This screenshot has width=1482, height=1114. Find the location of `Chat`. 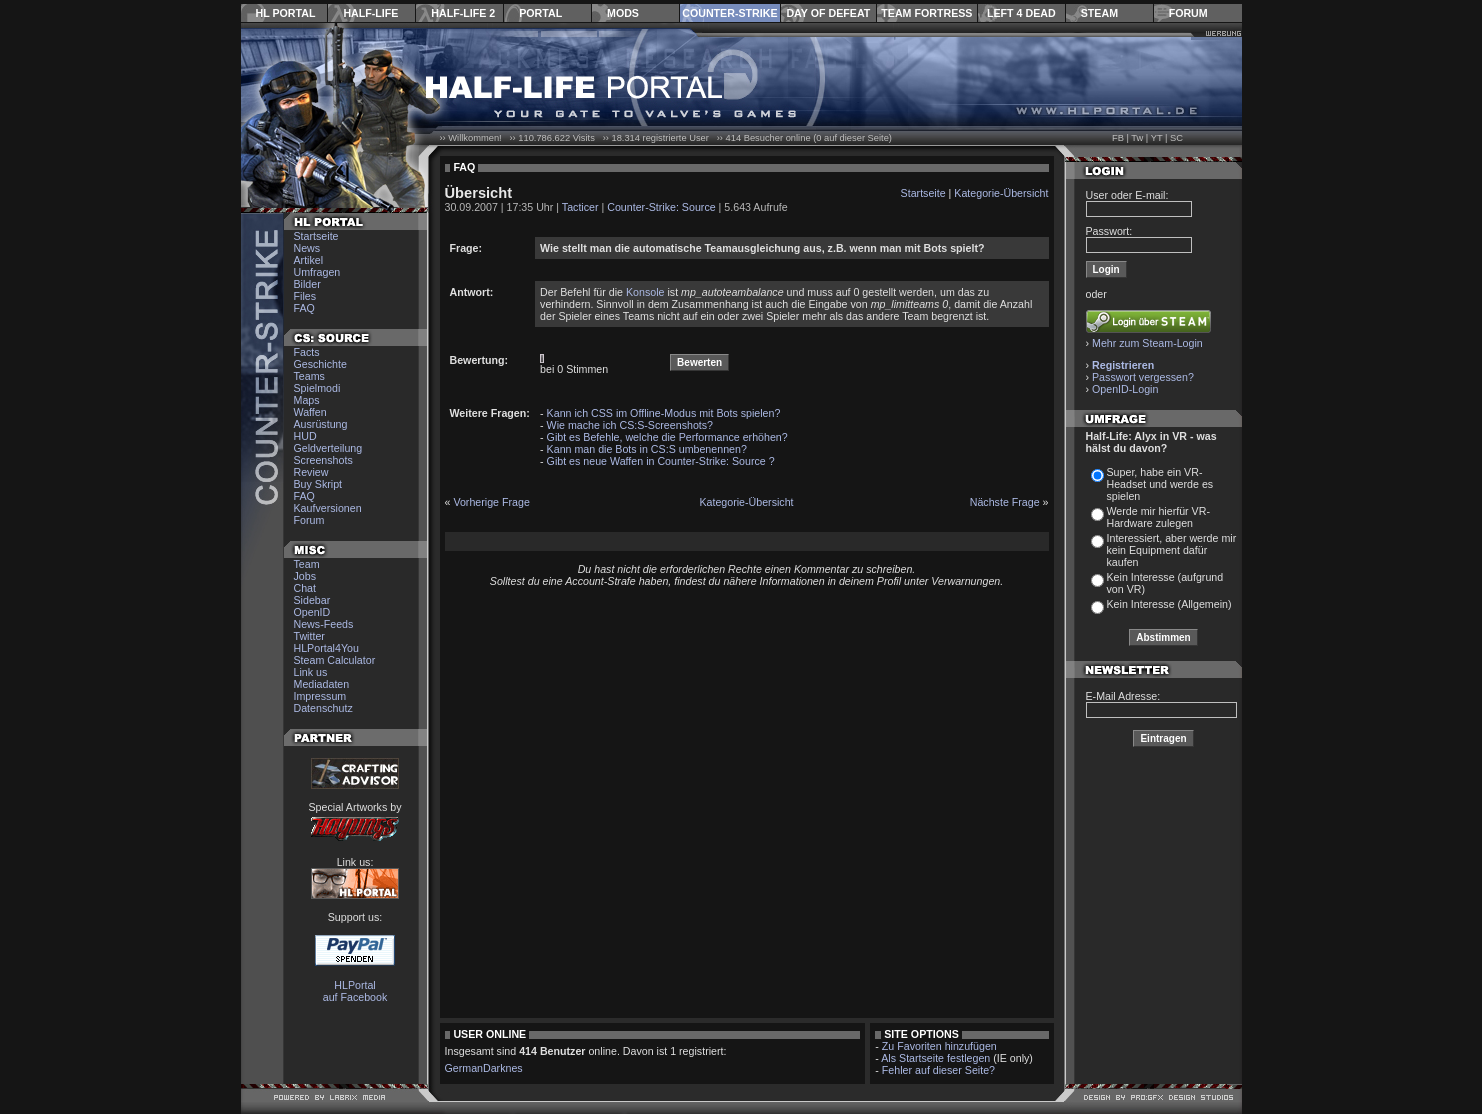

Chat is located at coordinates (305, 588).